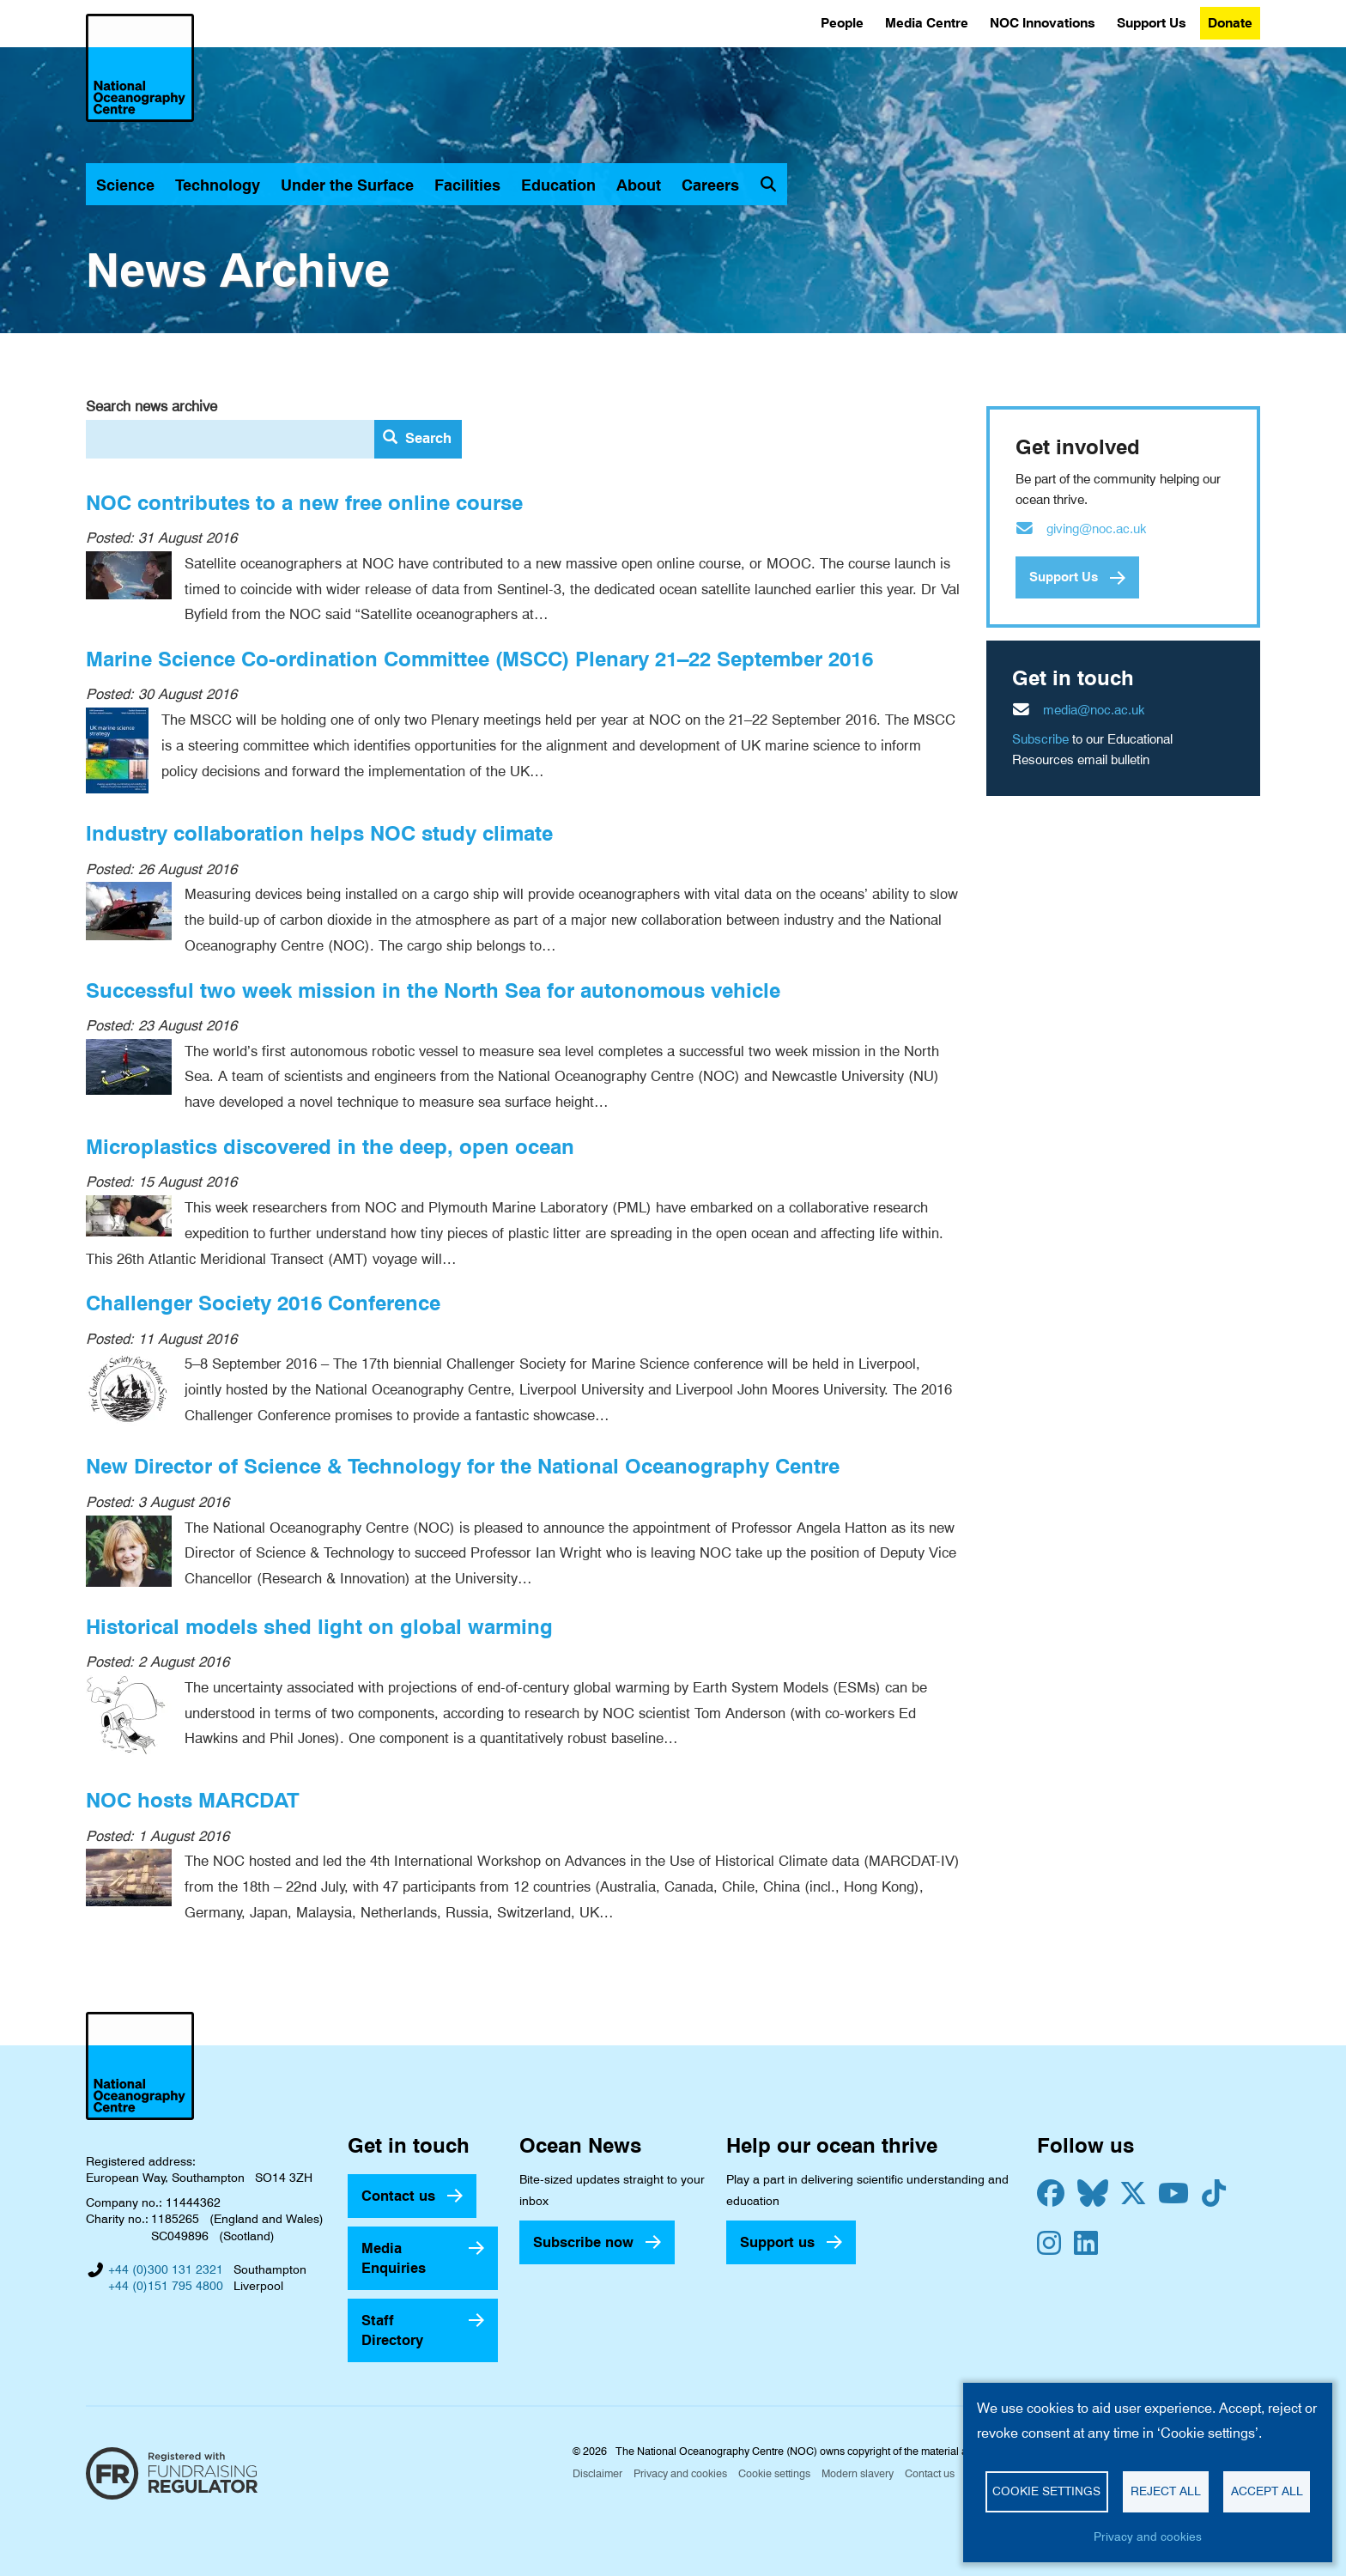 This screenshot has height=2576, width=1346. What do you see at coordinates (842, 23) in the screenshot?
I see `People` at bounding box center [842, 23].